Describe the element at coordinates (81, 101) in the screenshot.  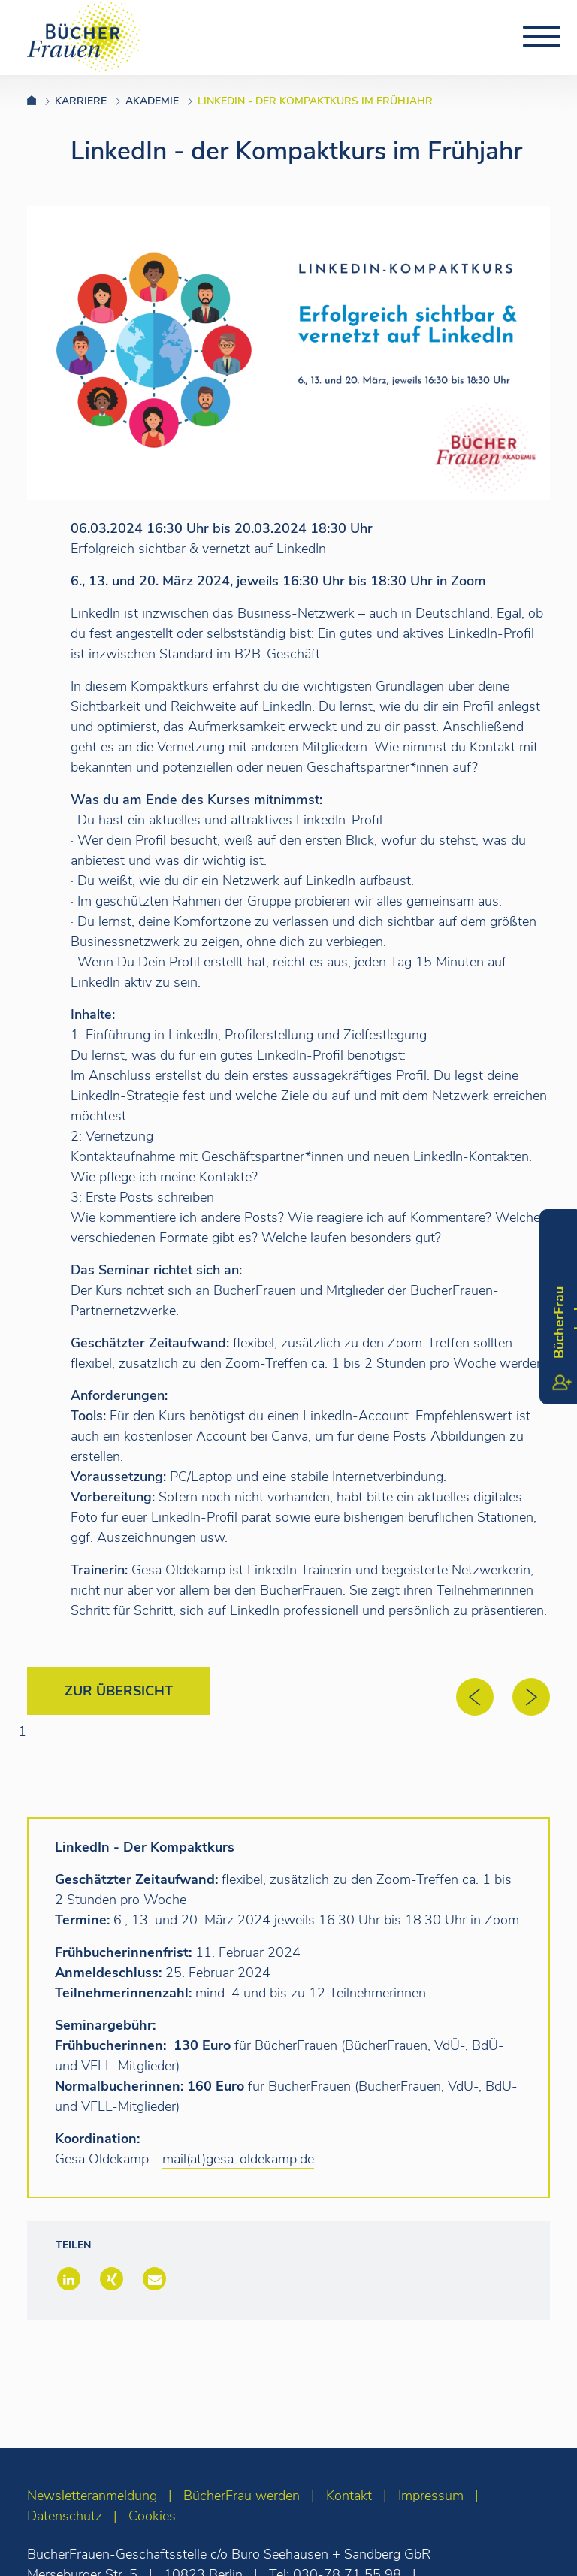
I see `Karriere` at that location.